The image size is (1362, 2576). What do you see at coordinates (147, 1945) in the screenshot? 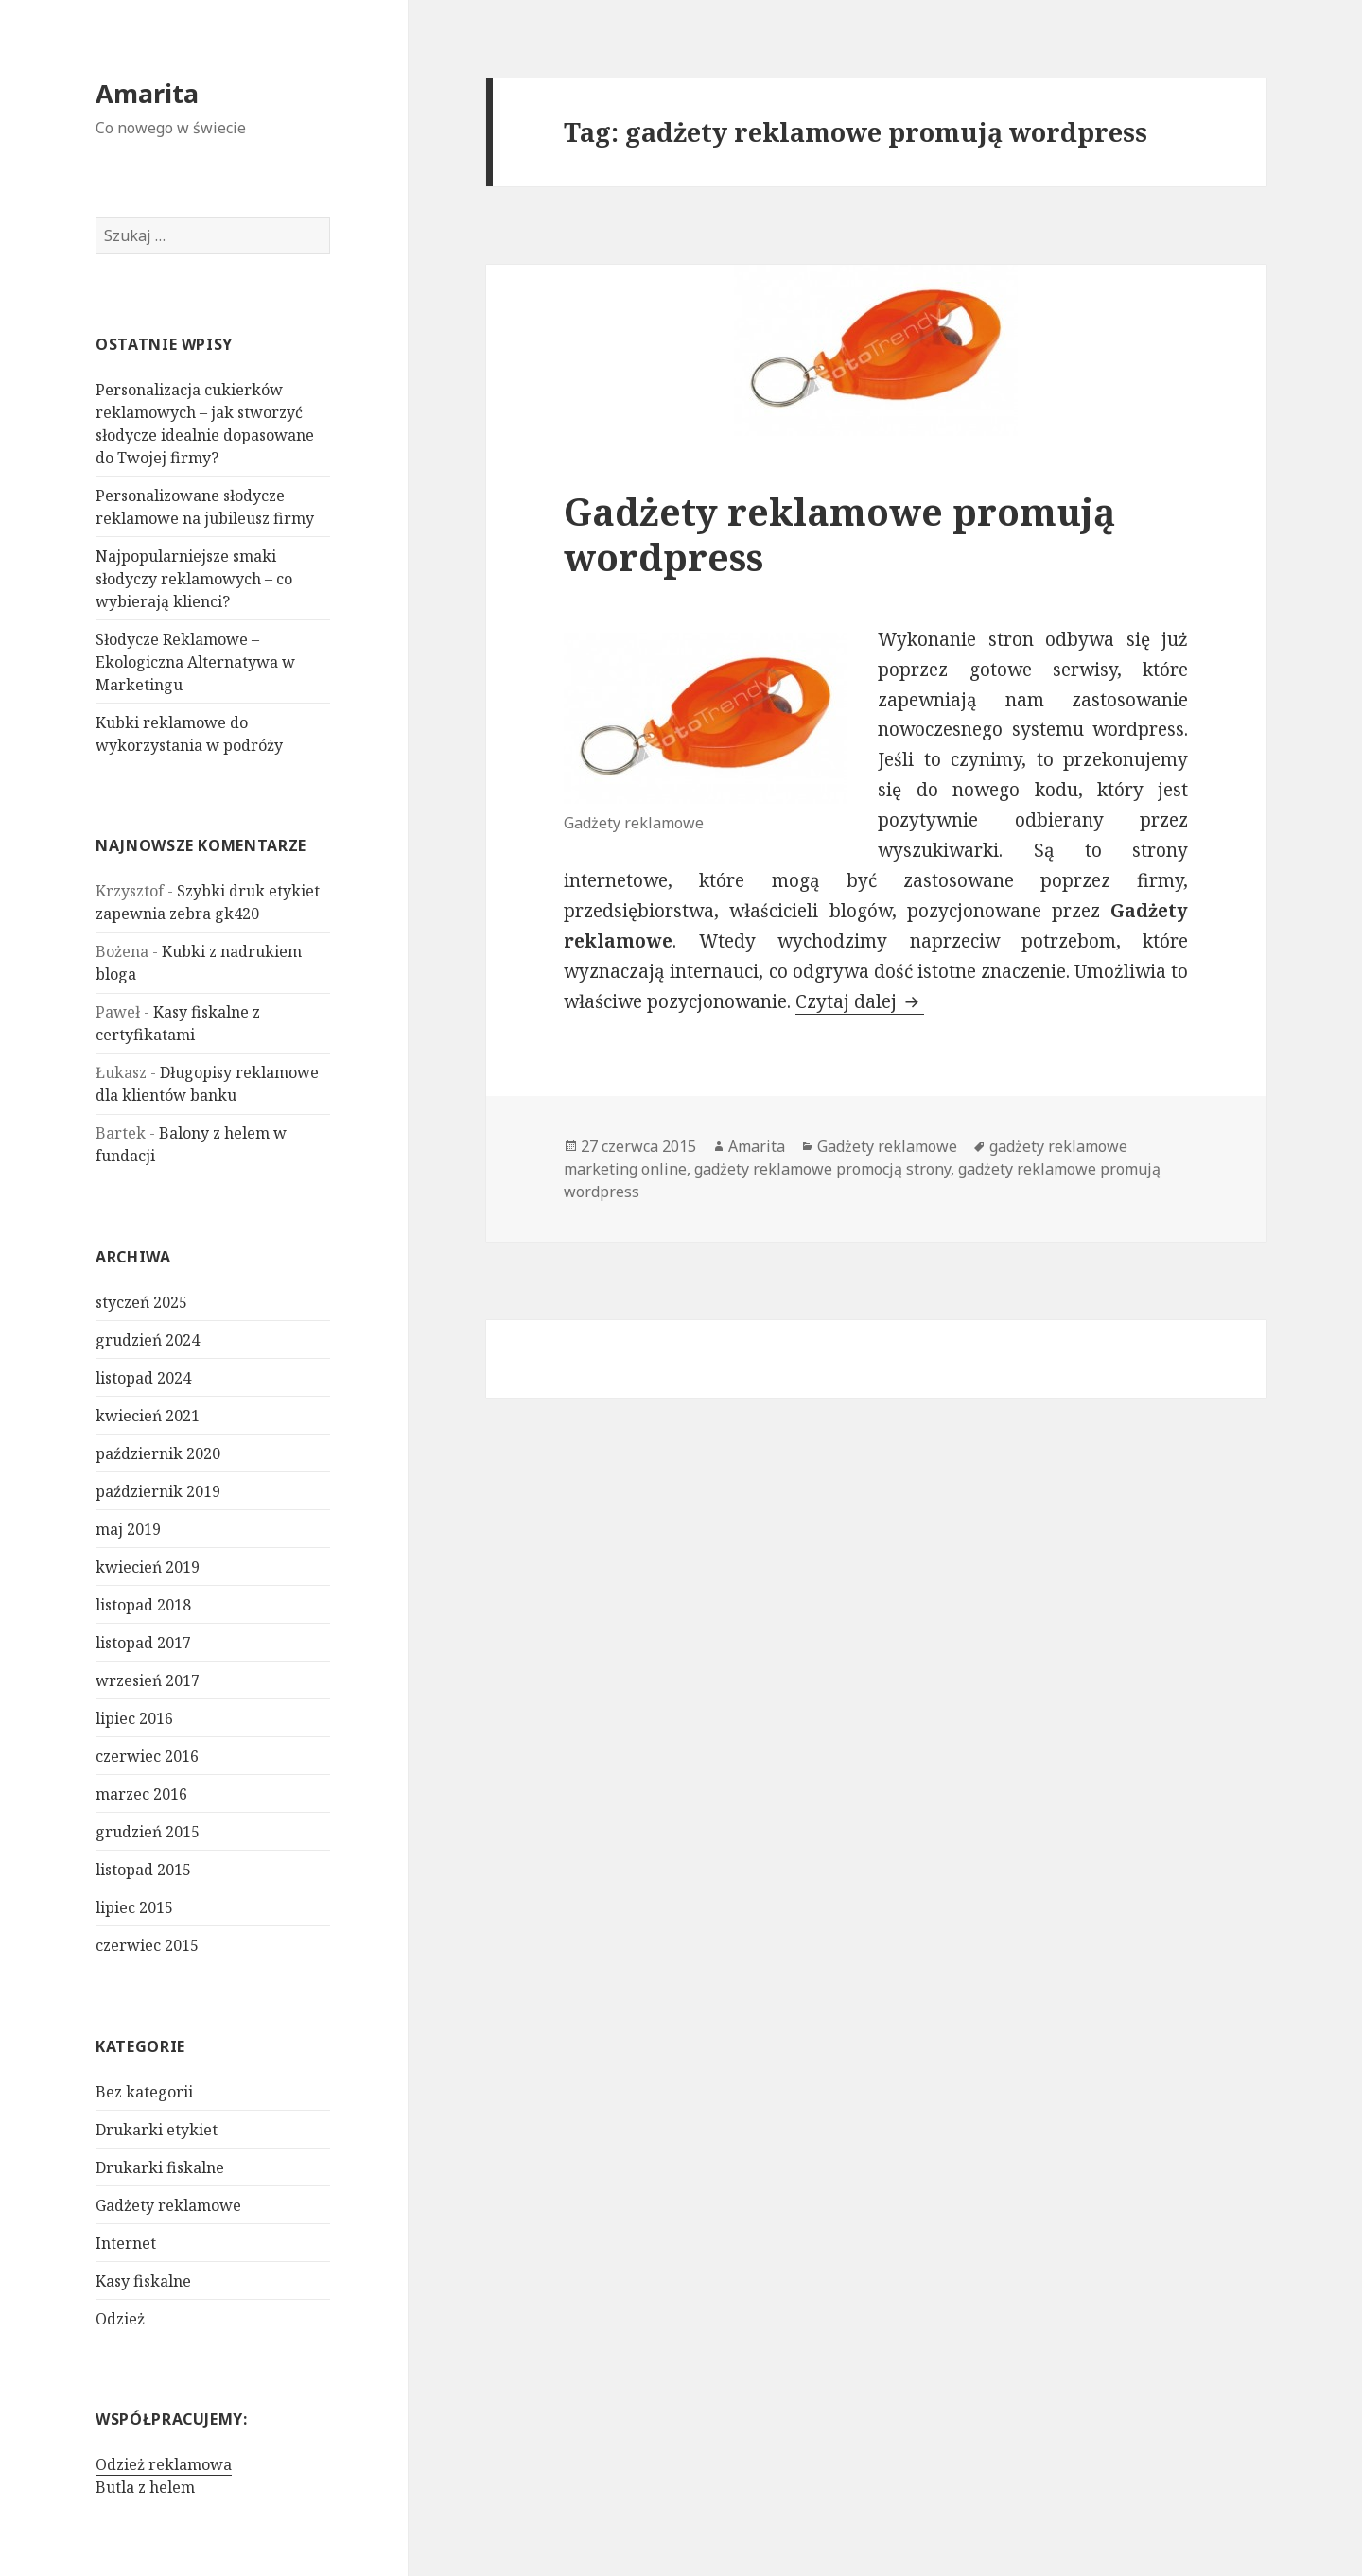
I see `czerwiec 2015` at bounding box center [147, 1945].